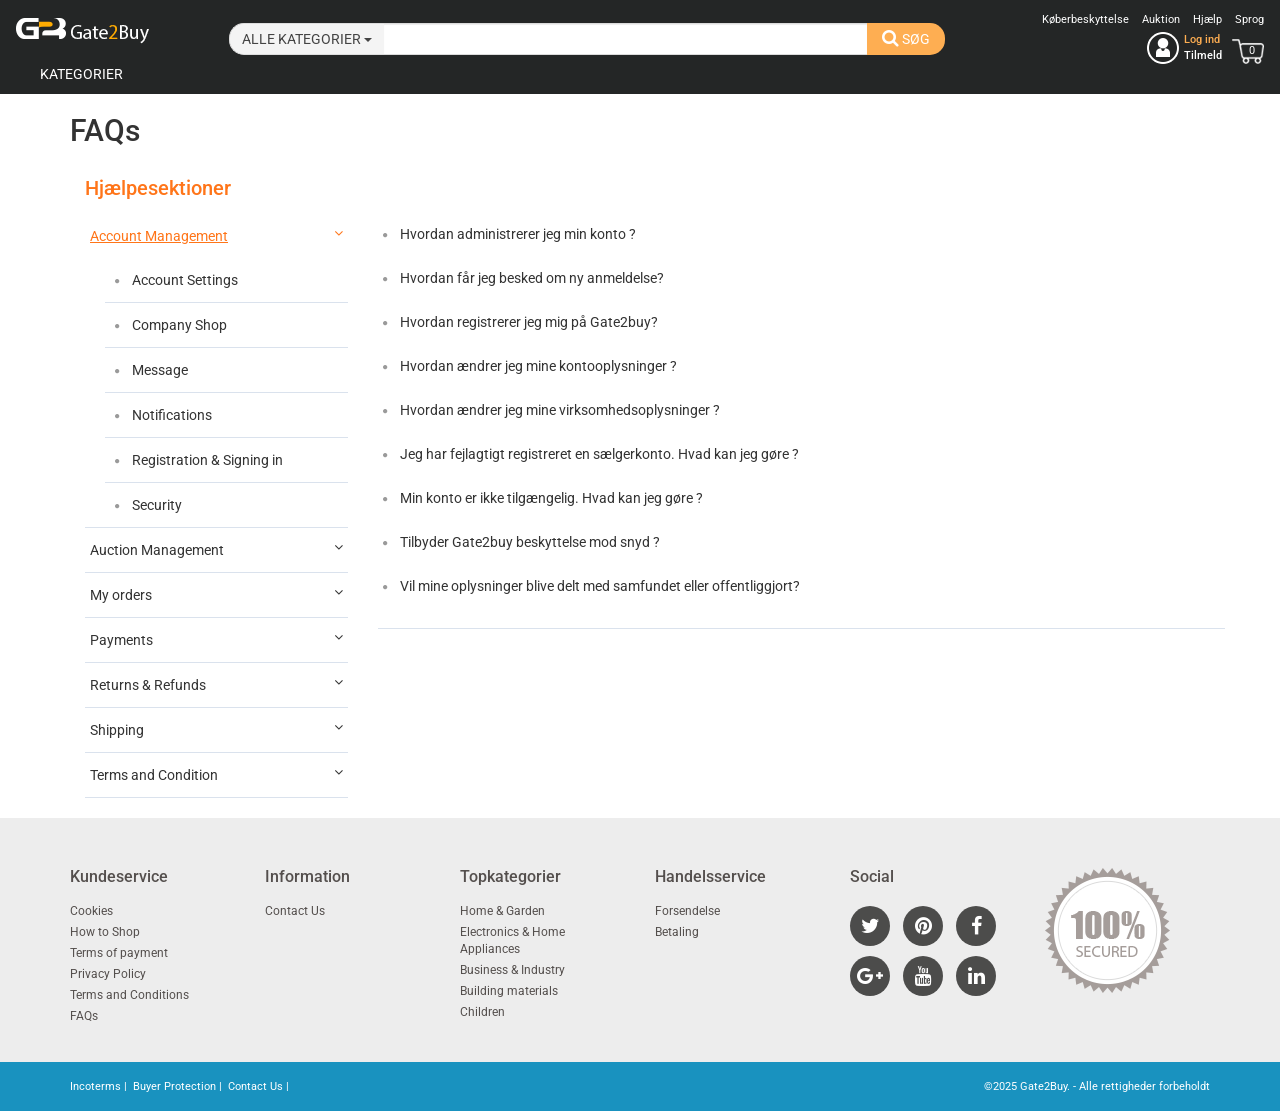  I want to click on Terms and Condition, so click(216, 774).